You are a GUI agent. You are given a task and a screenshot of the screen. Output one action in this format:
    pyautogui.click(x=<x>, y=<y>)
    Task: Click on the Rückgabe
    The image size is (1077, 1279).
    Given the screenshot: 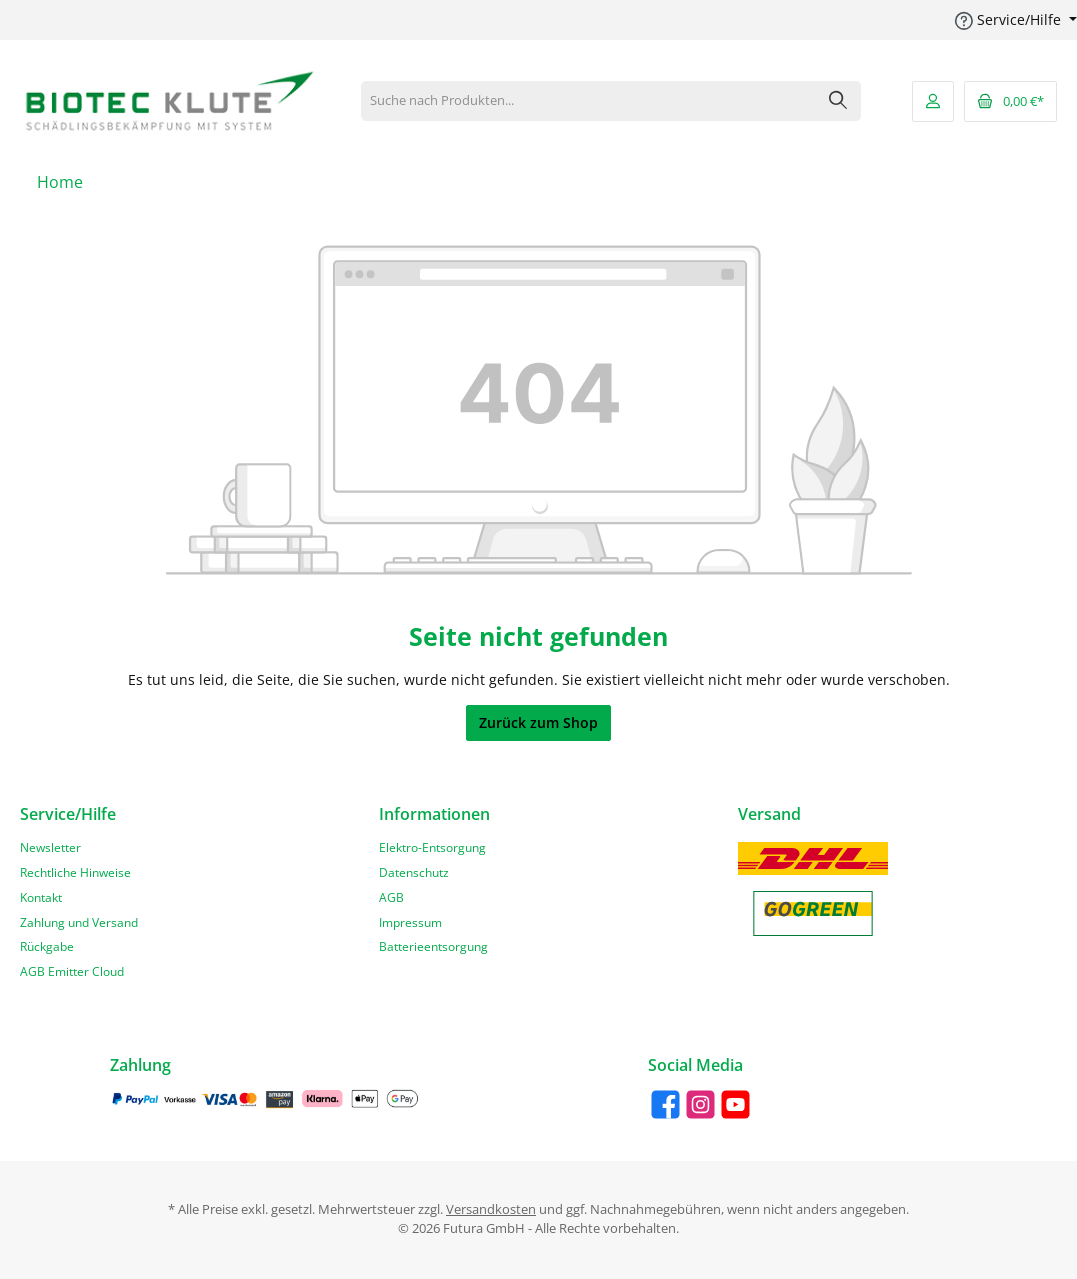 What is the action you would take?
    pyautogui.click(x=47, y=946)
    